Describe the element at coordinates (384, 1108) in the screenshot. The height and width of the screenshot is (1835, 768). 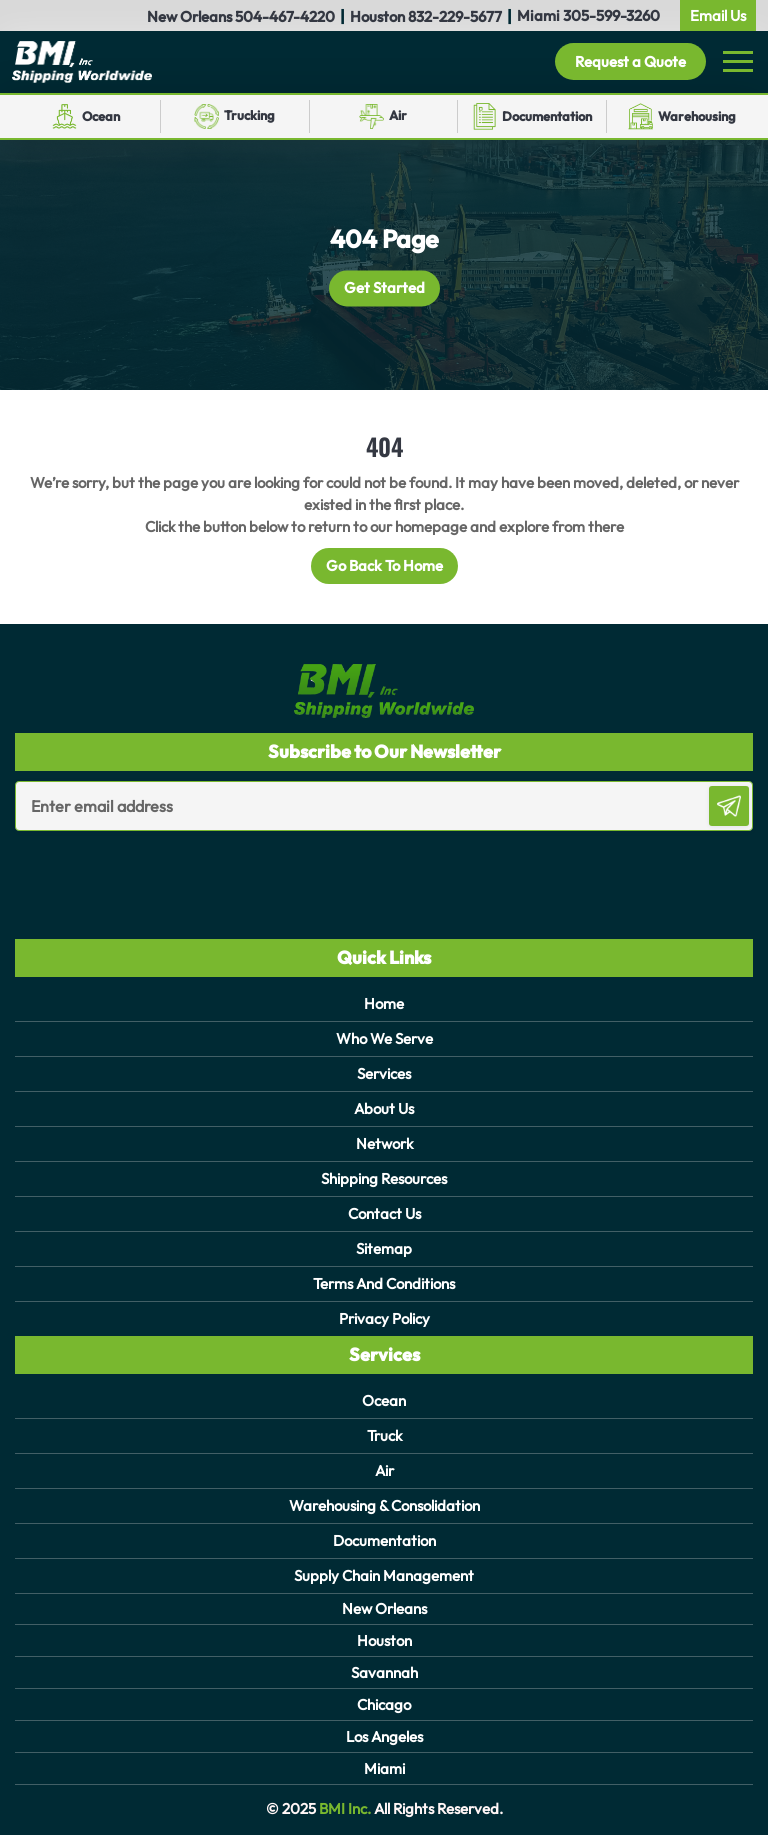
I see `About Us` at that location.